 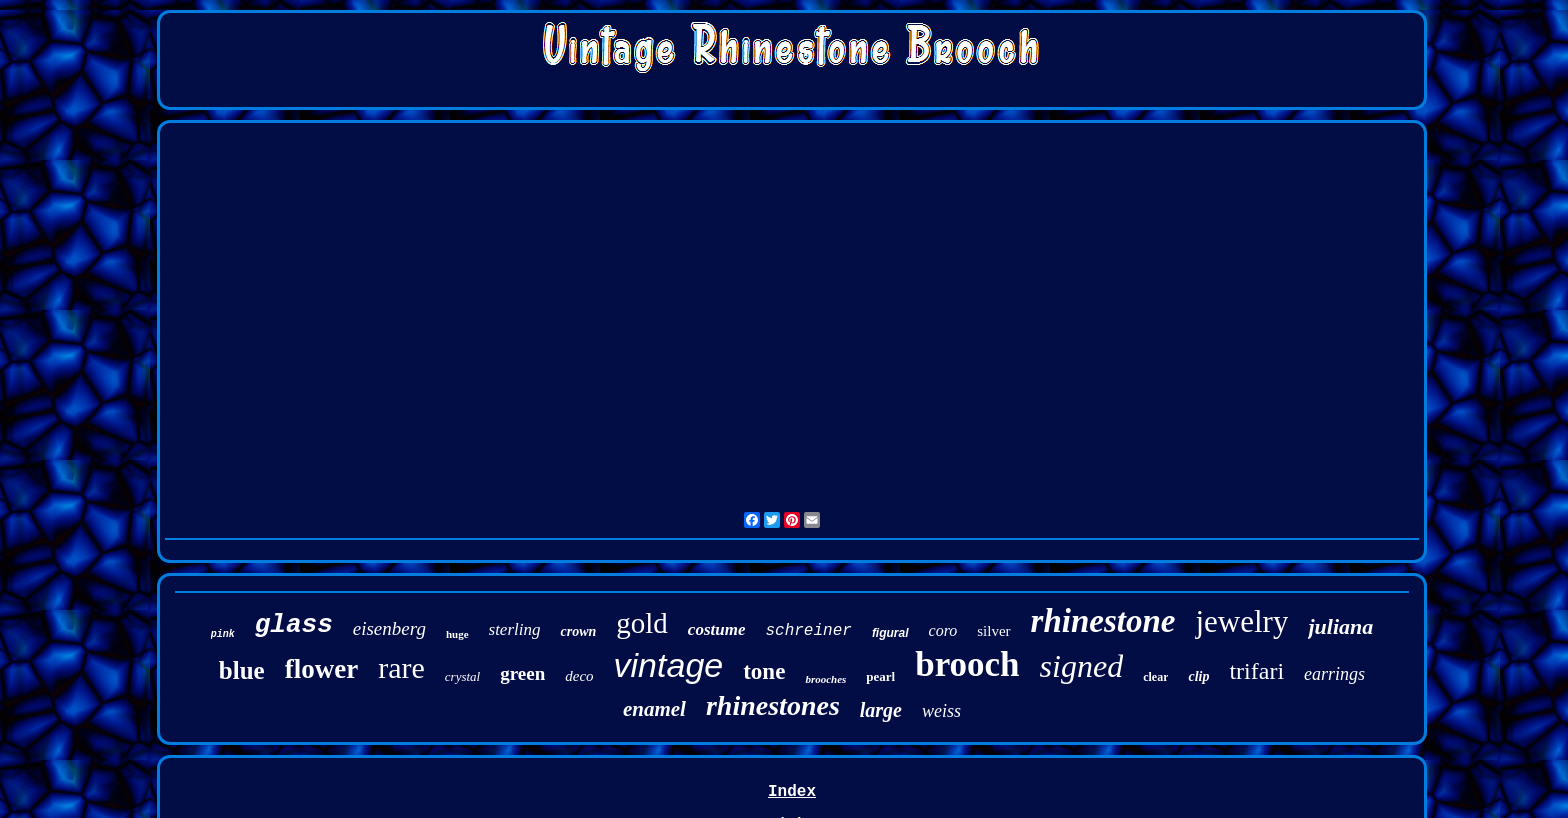 I want to click on brooch, so click(x=967, y=664).